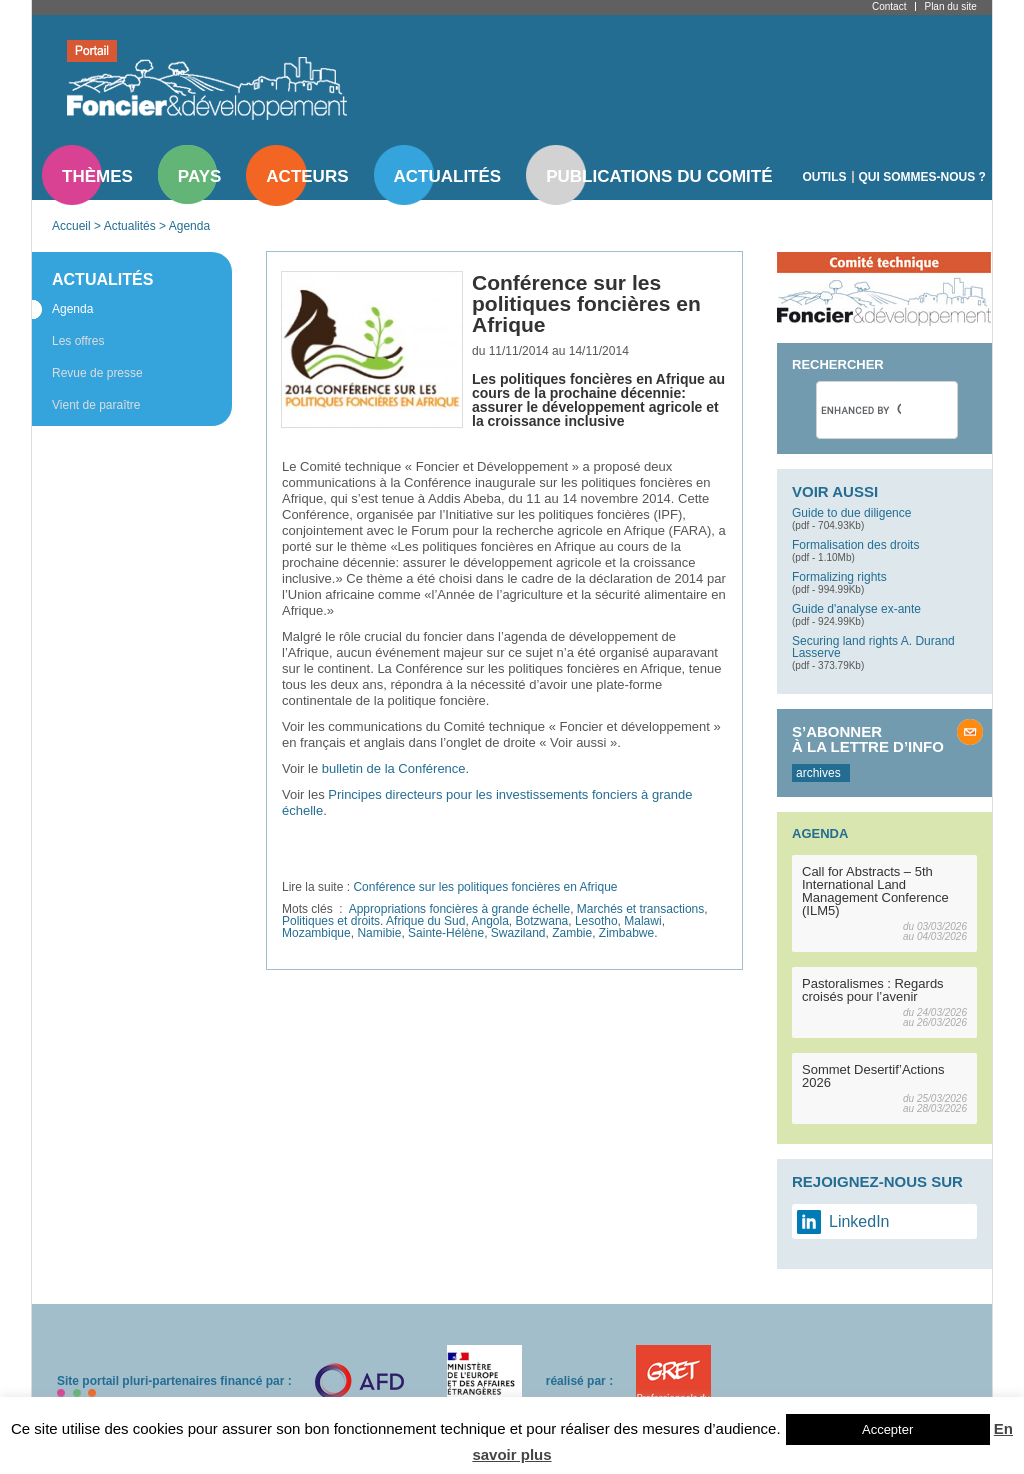 The width and height of the screenshot is (1024, 1474). I want to click on Thèmes, so click(97, 176).